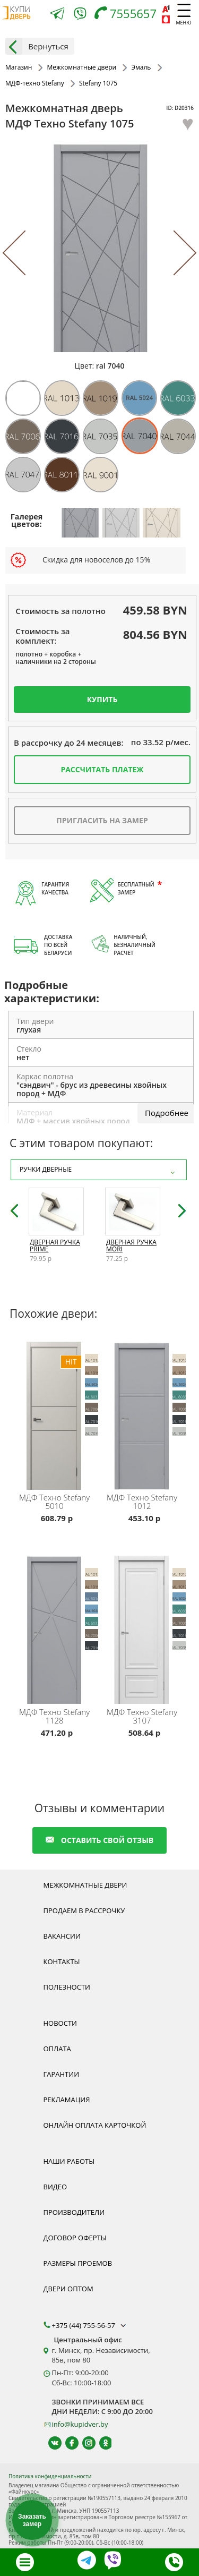 The width and height of the screenshot is (199, 2576). I want to click on Межкомнатные двери, so click(85, 1885).